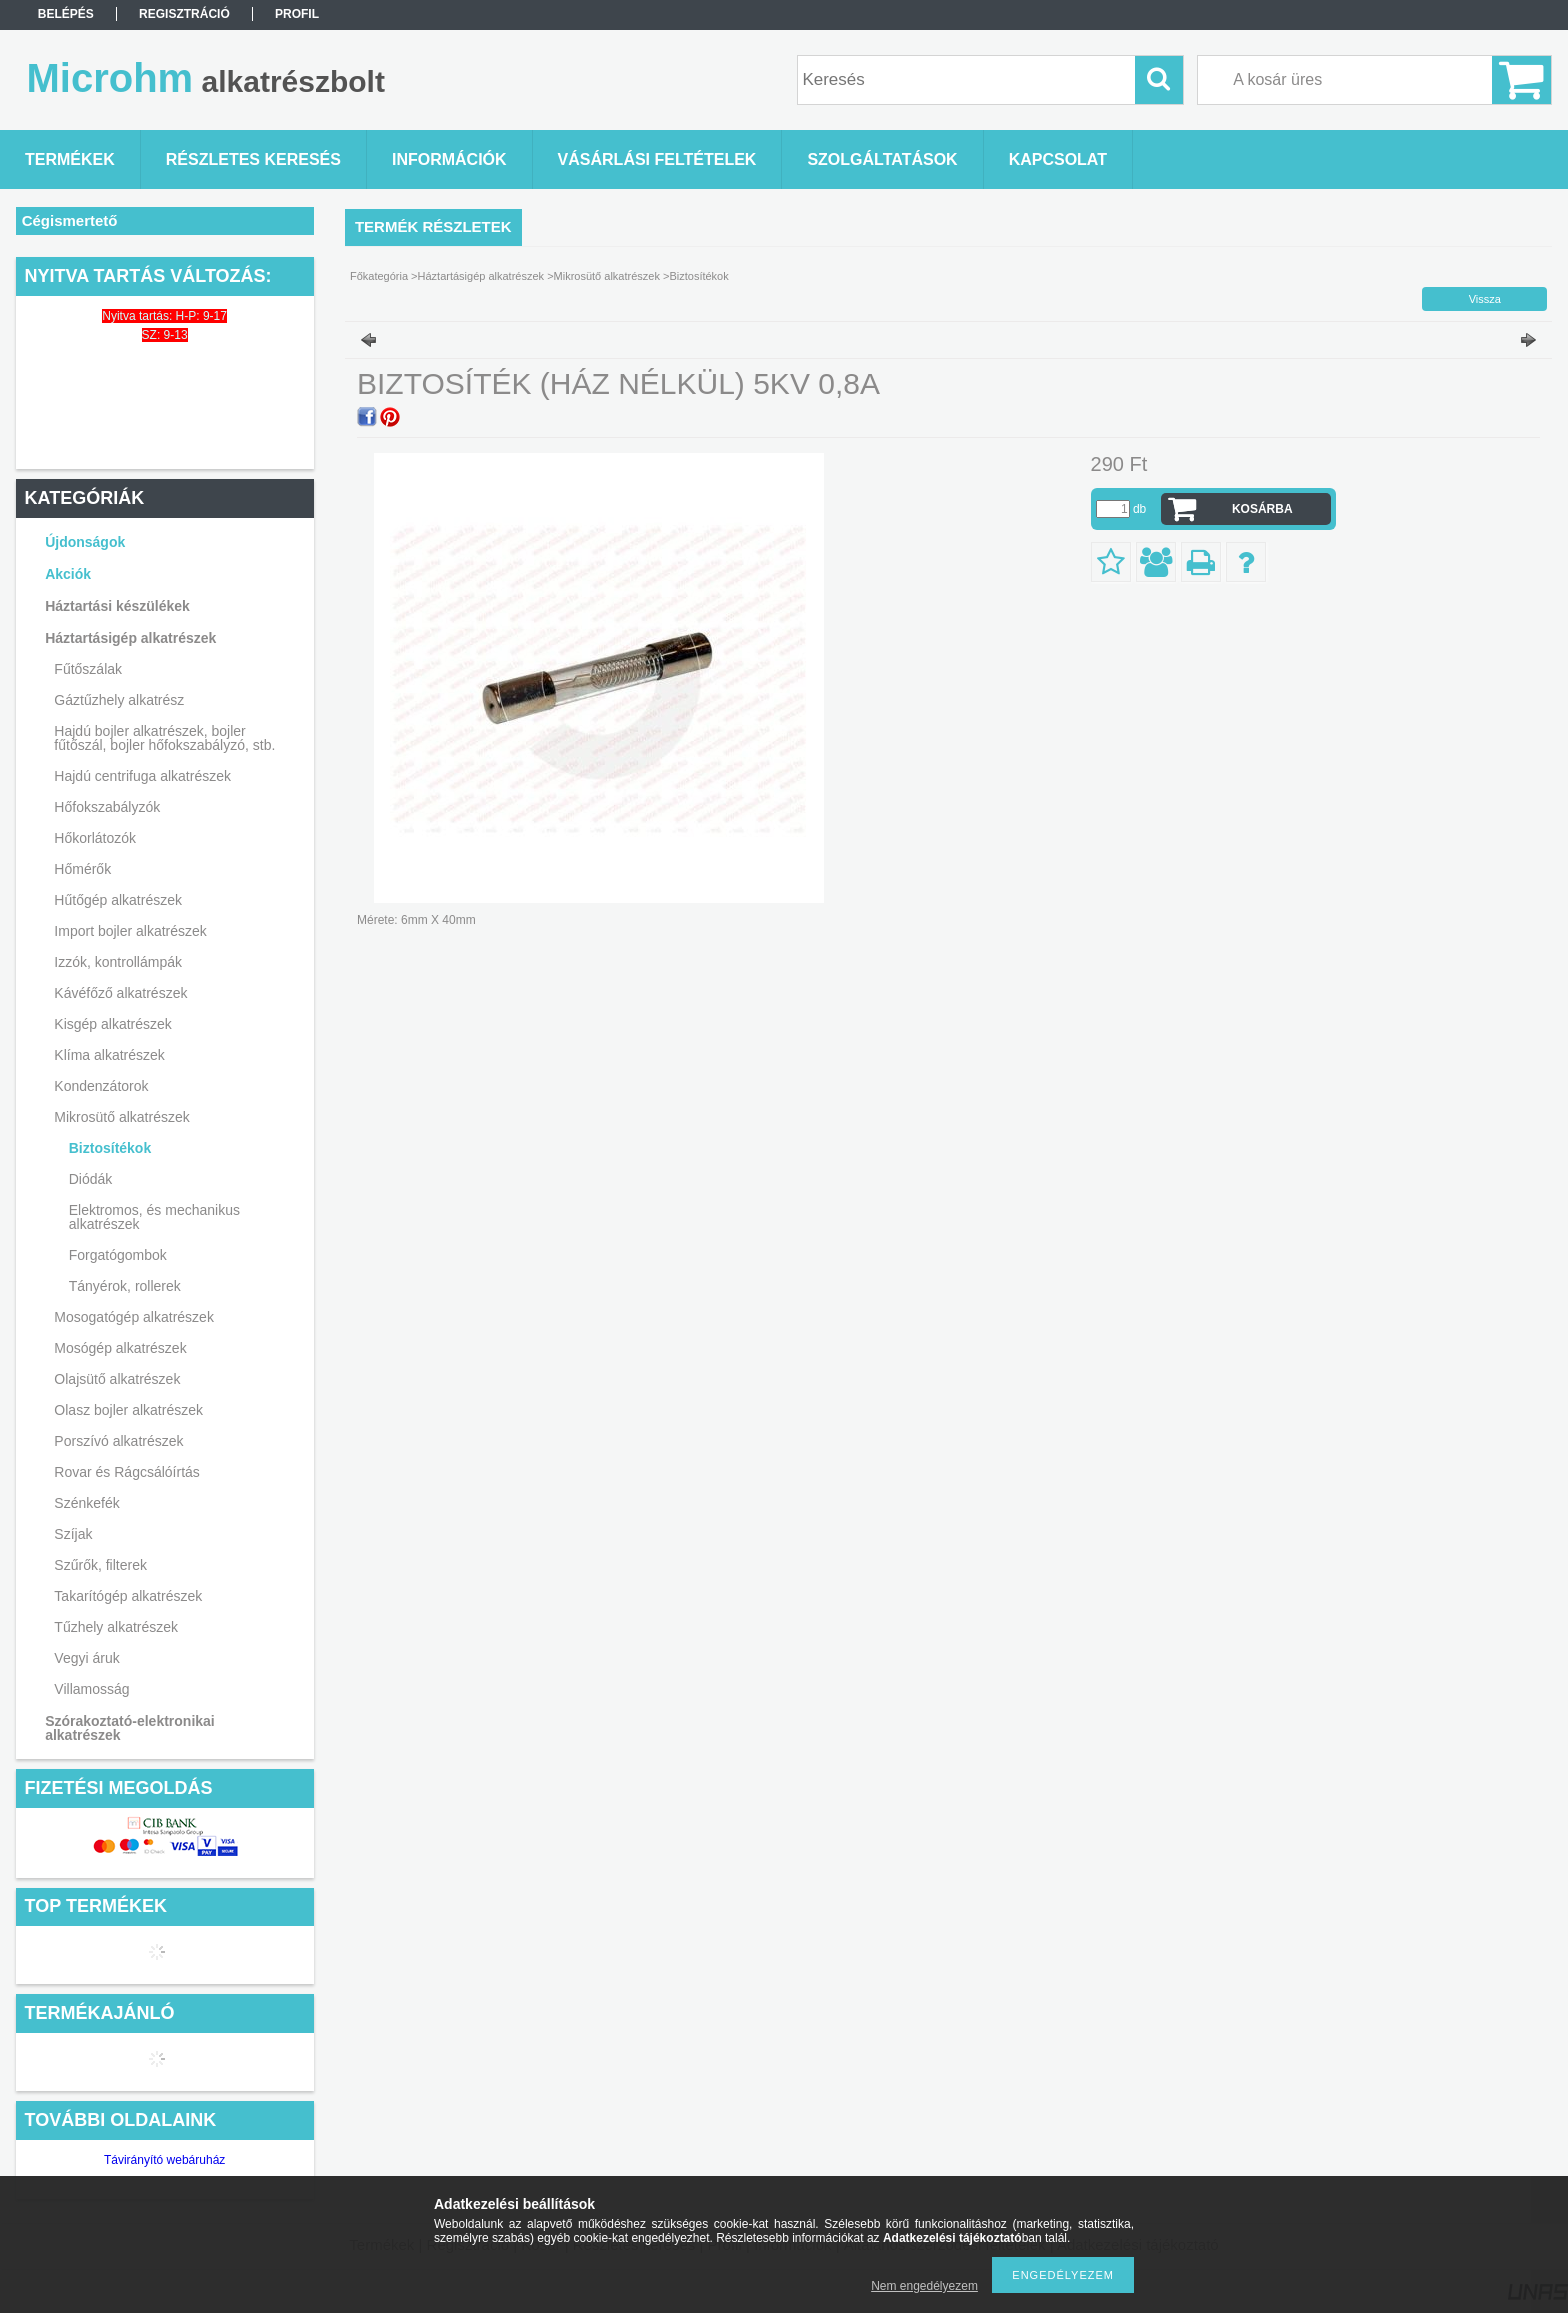 The image size is (1568, 2313). What do you see at coordinates (130, 1728) in the screenshot?
I see `Szórakoztató-elektronikai alkatrészek` at bounding box center [130, 1728].